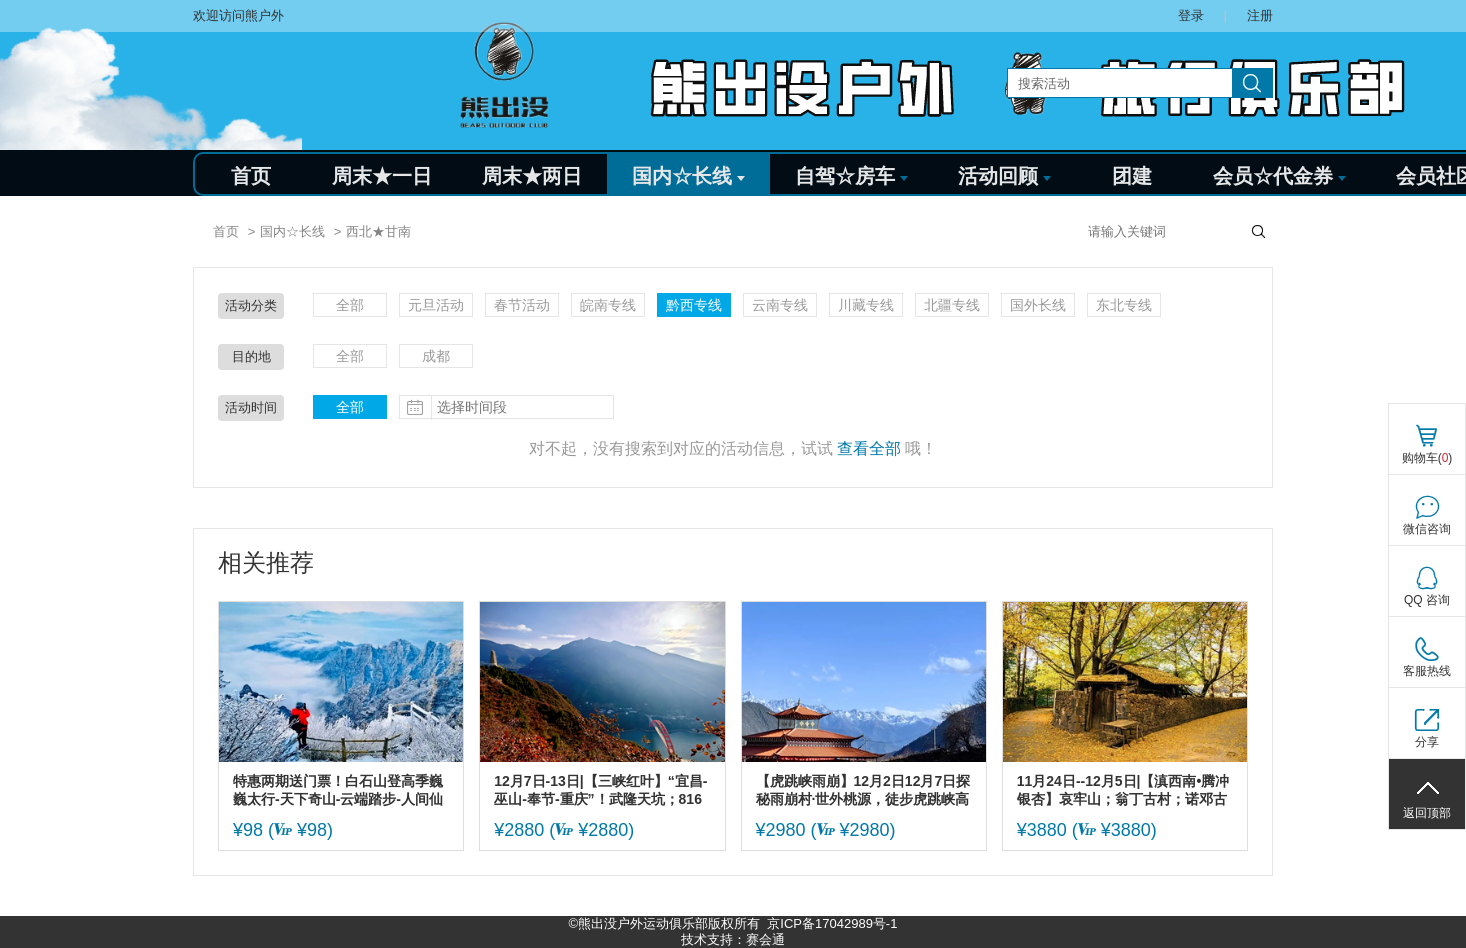 Image resolution: width=1466 pixels, height=948 pixels. Describe the element at coordinates (1427, 458) in the screenshot. I see `购物车()` at that location.